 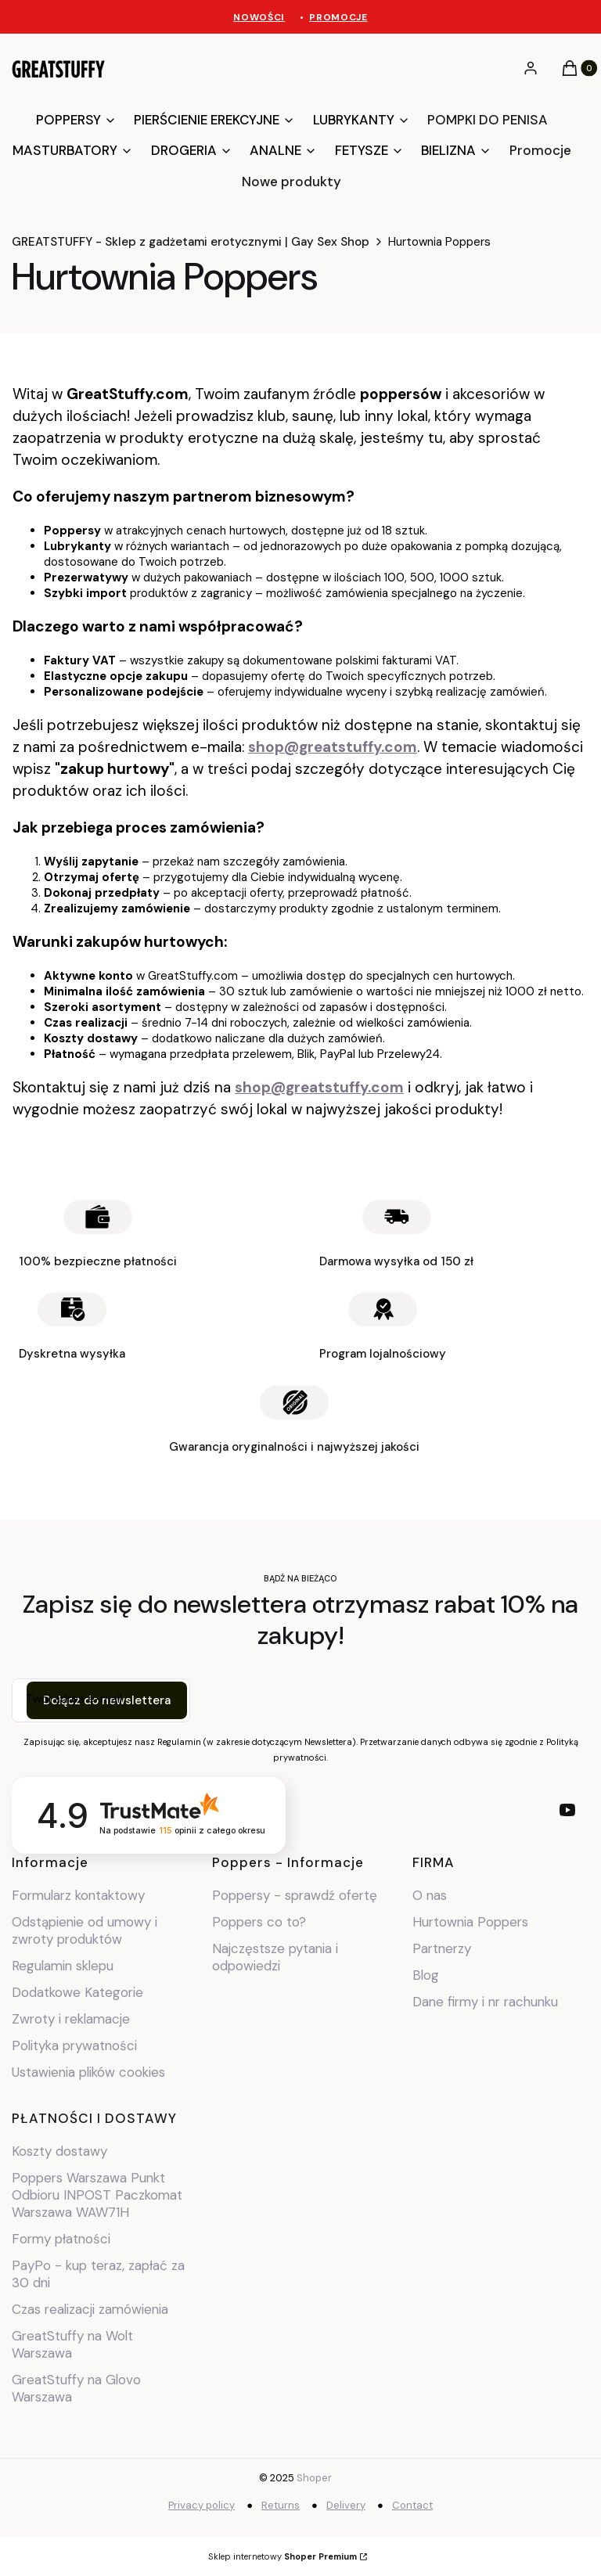 I want to click on Delivery, so click(x=345, y=2505).